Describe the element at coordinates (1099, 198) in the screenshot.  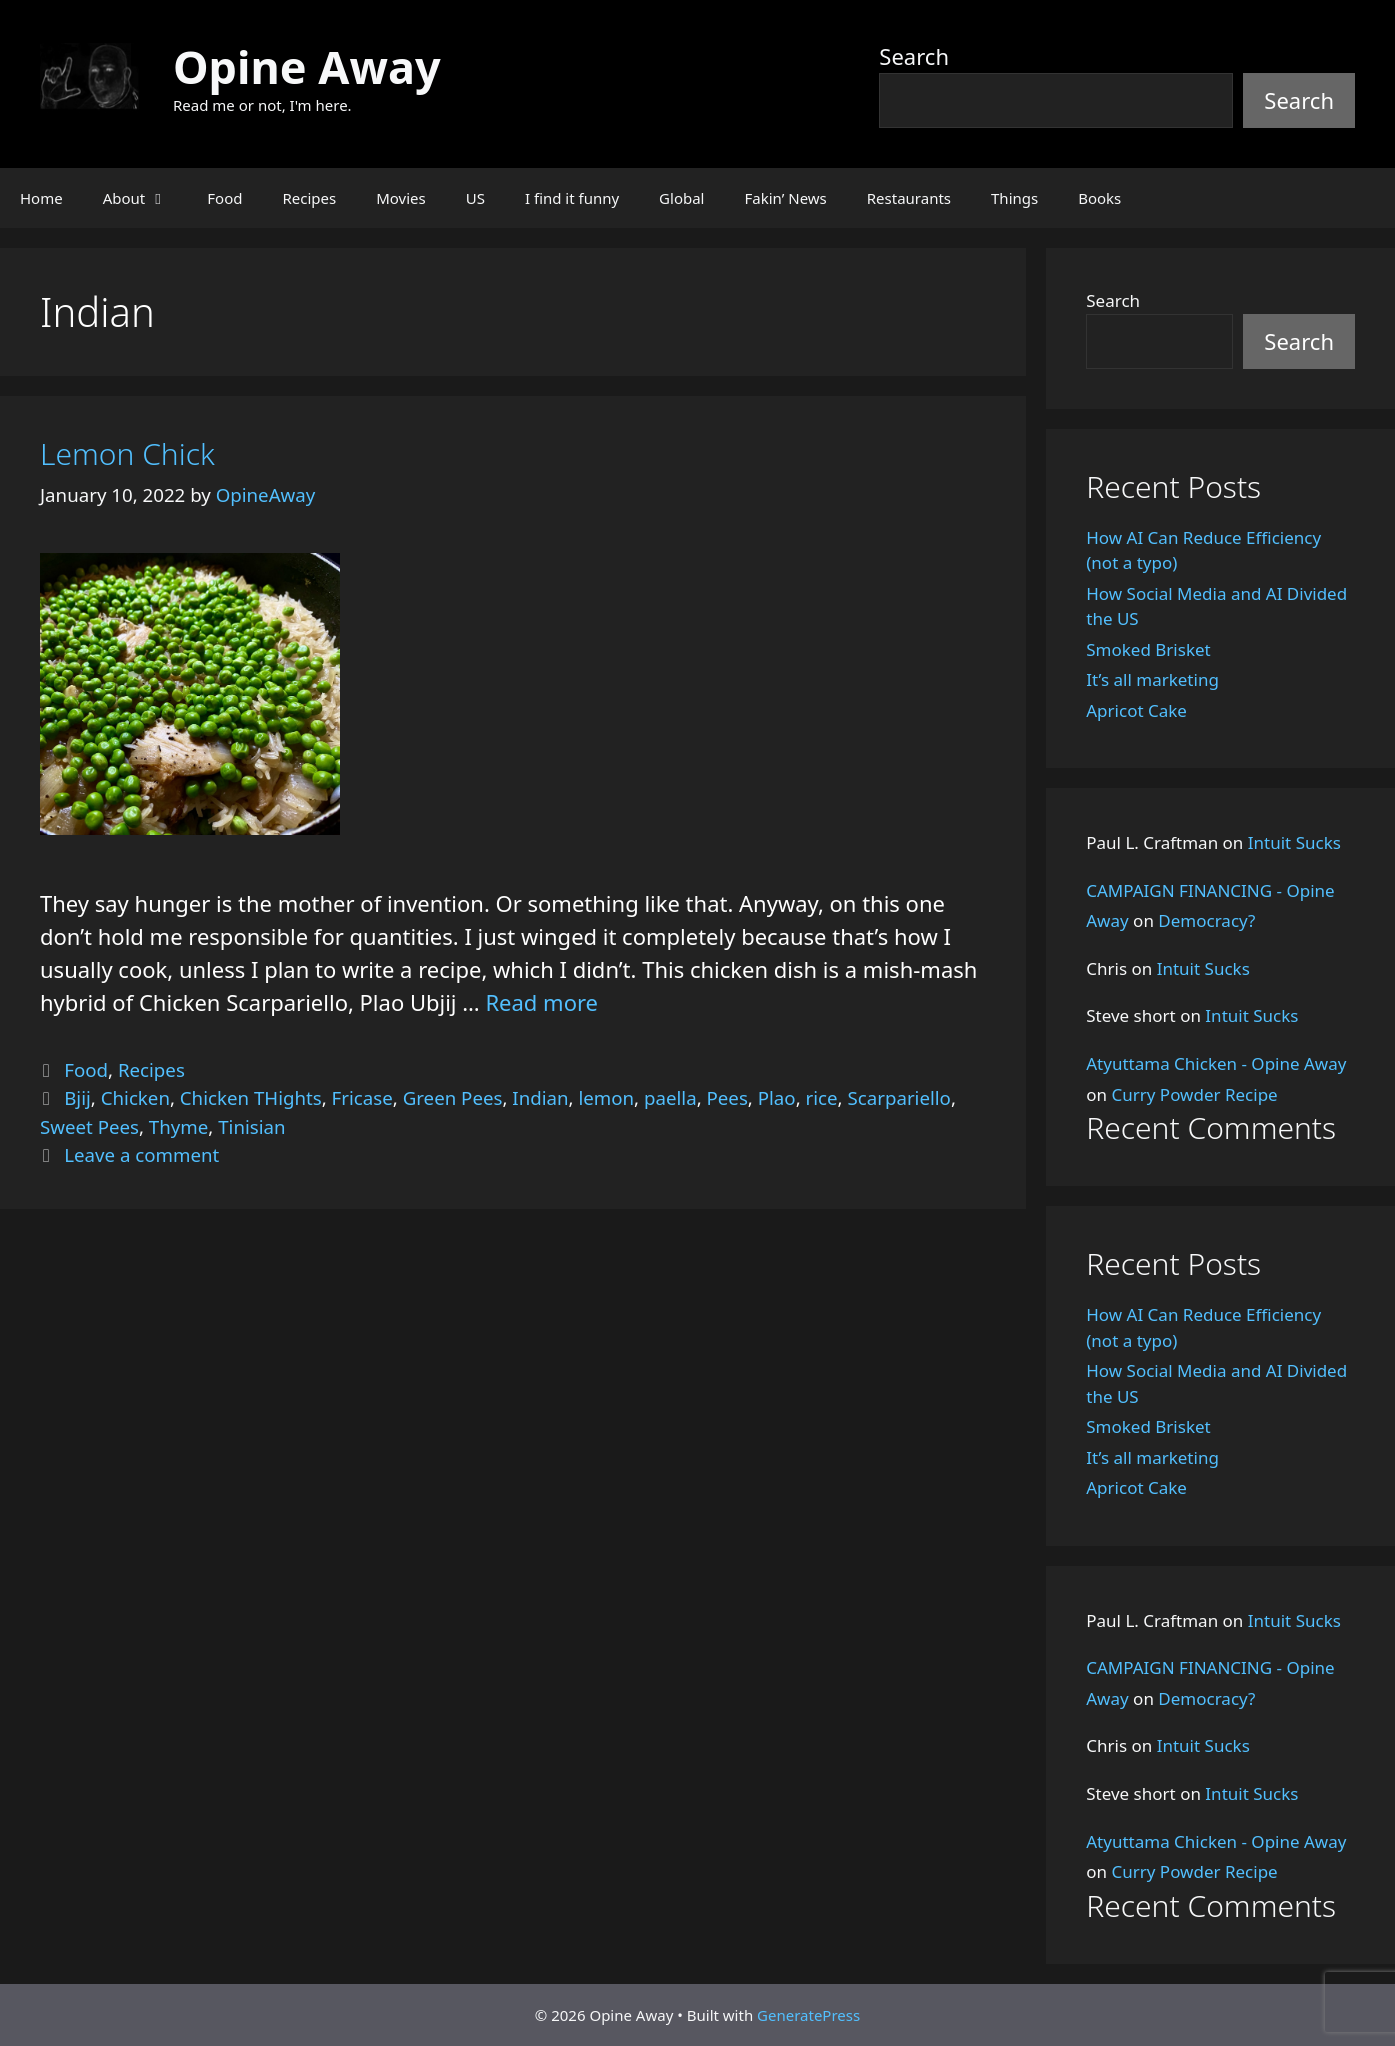
I see `Books` at that location.